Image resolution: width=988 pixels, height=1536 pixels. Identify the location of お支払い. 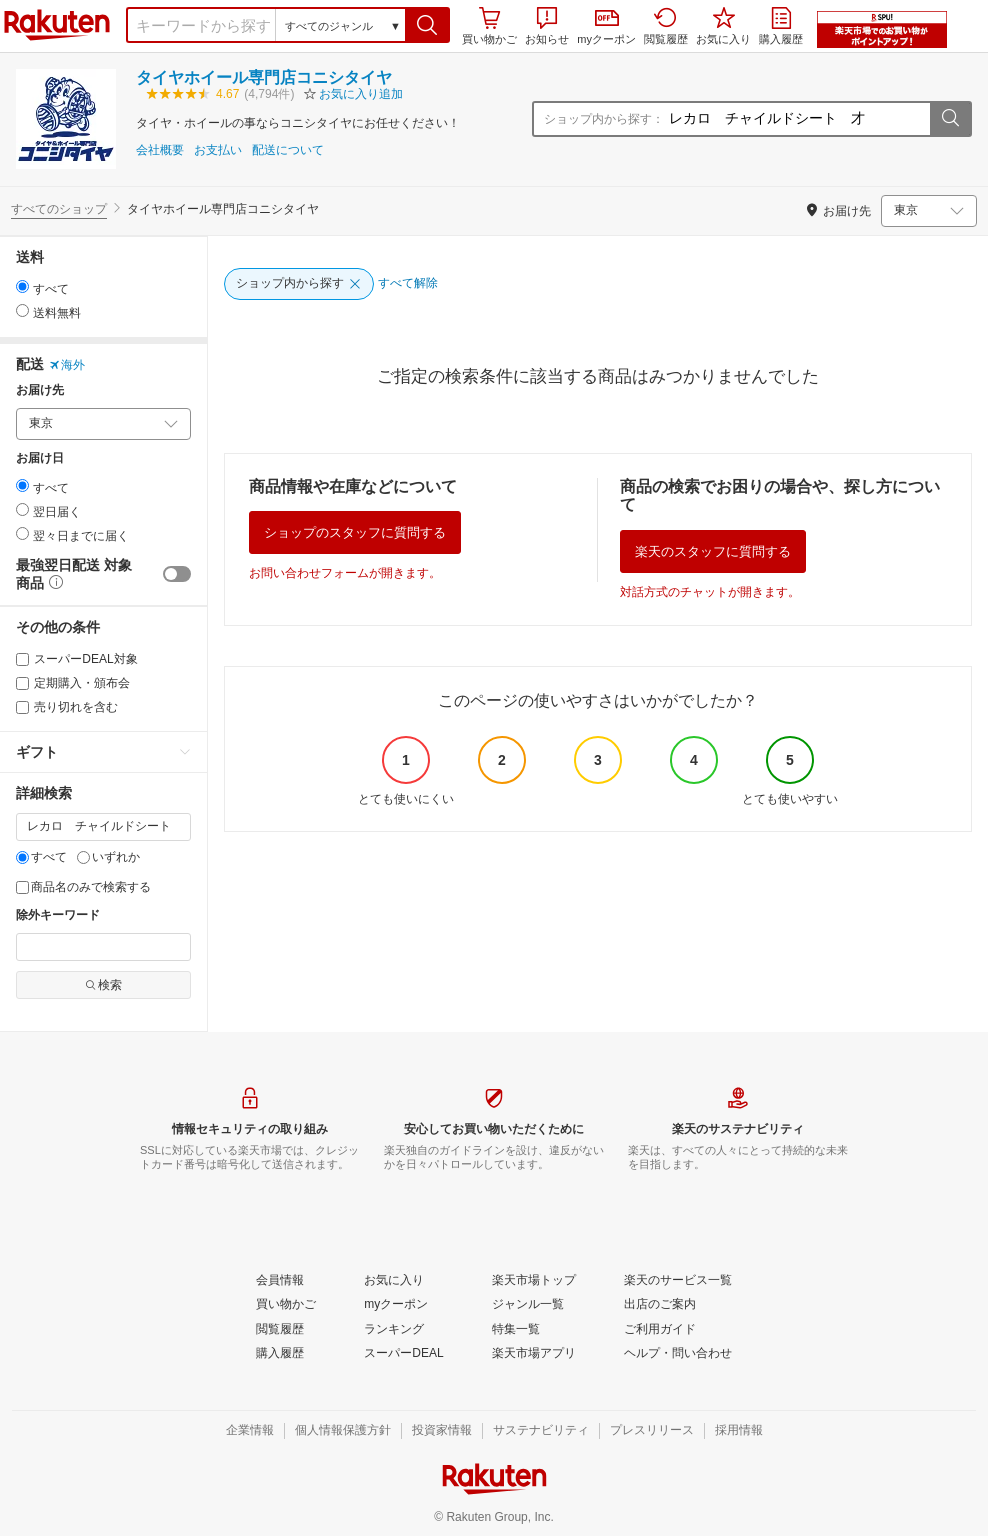
(218, 150).